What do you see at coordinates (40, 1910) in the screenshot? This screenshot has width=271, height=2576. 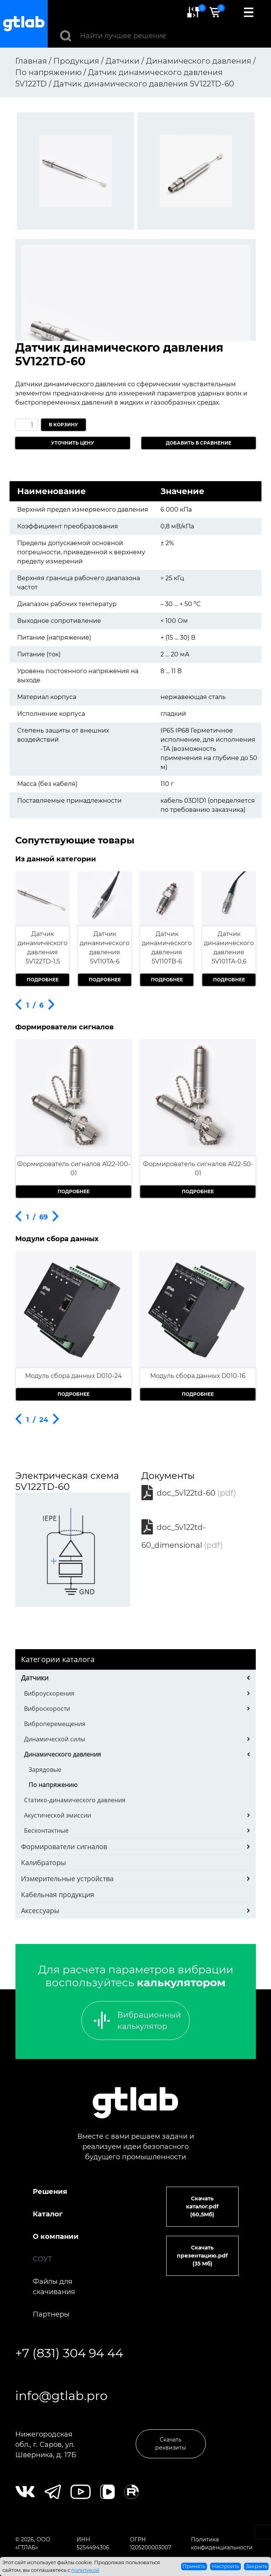 I see `Аксессуары` at bounding box center [40, 1910].